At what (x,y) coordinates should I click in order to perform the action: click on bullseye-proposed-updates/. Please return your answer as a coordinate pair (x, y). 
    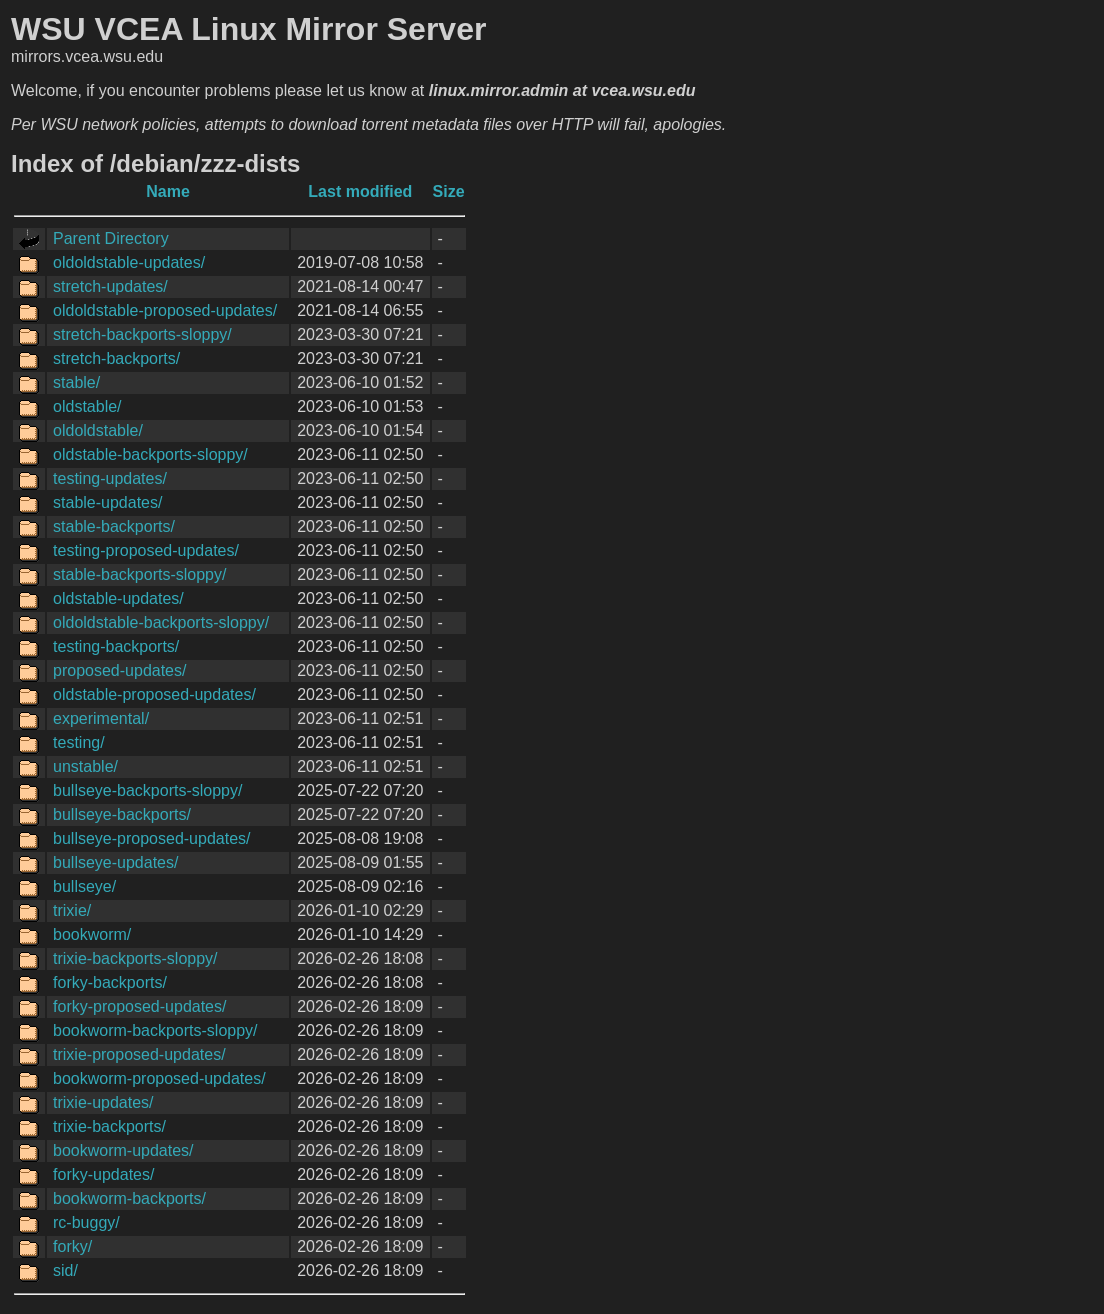
    Looking at the image, I should click on (151, 838).